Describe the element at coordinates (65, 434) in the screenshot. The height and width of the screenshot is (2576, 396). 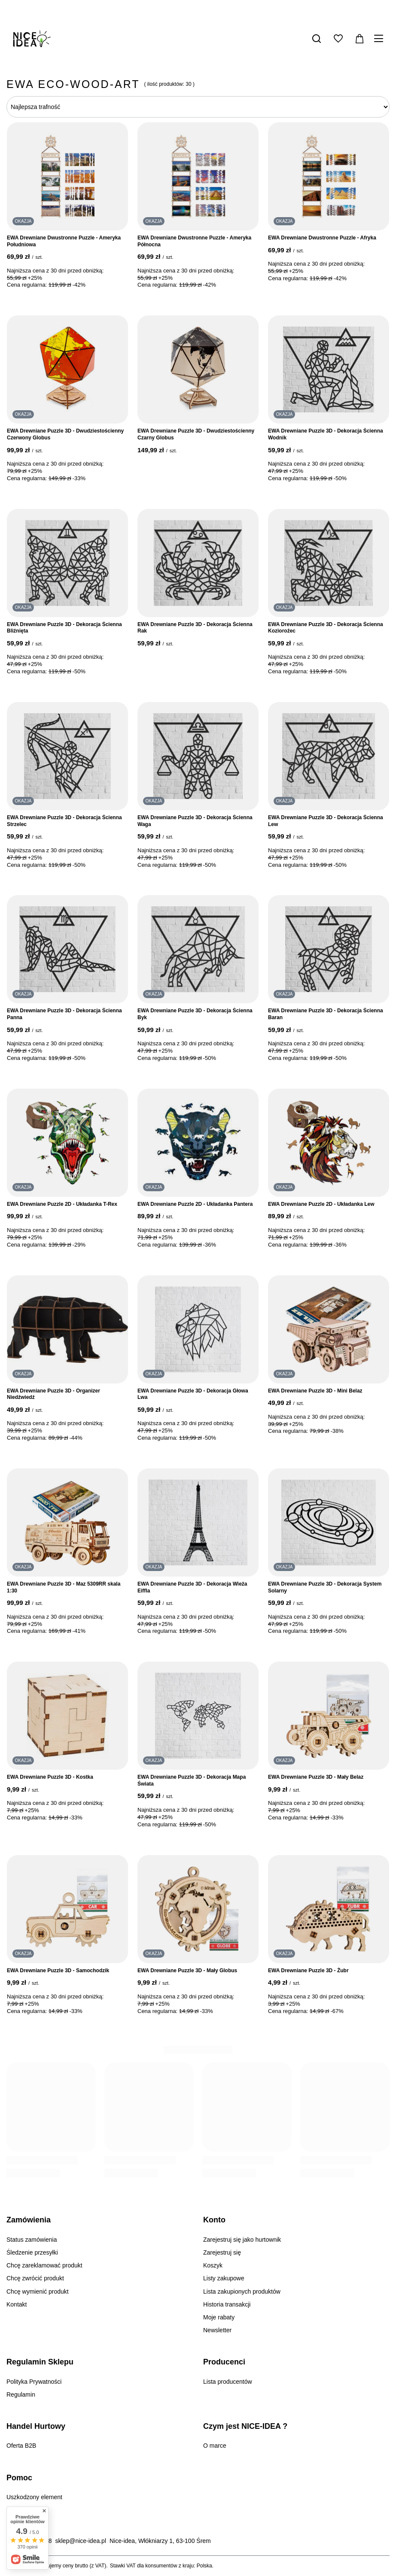
I see `EWA Drewniane Puzzle 3D - Dwudziestościenny Czerwony Globus` at that location.